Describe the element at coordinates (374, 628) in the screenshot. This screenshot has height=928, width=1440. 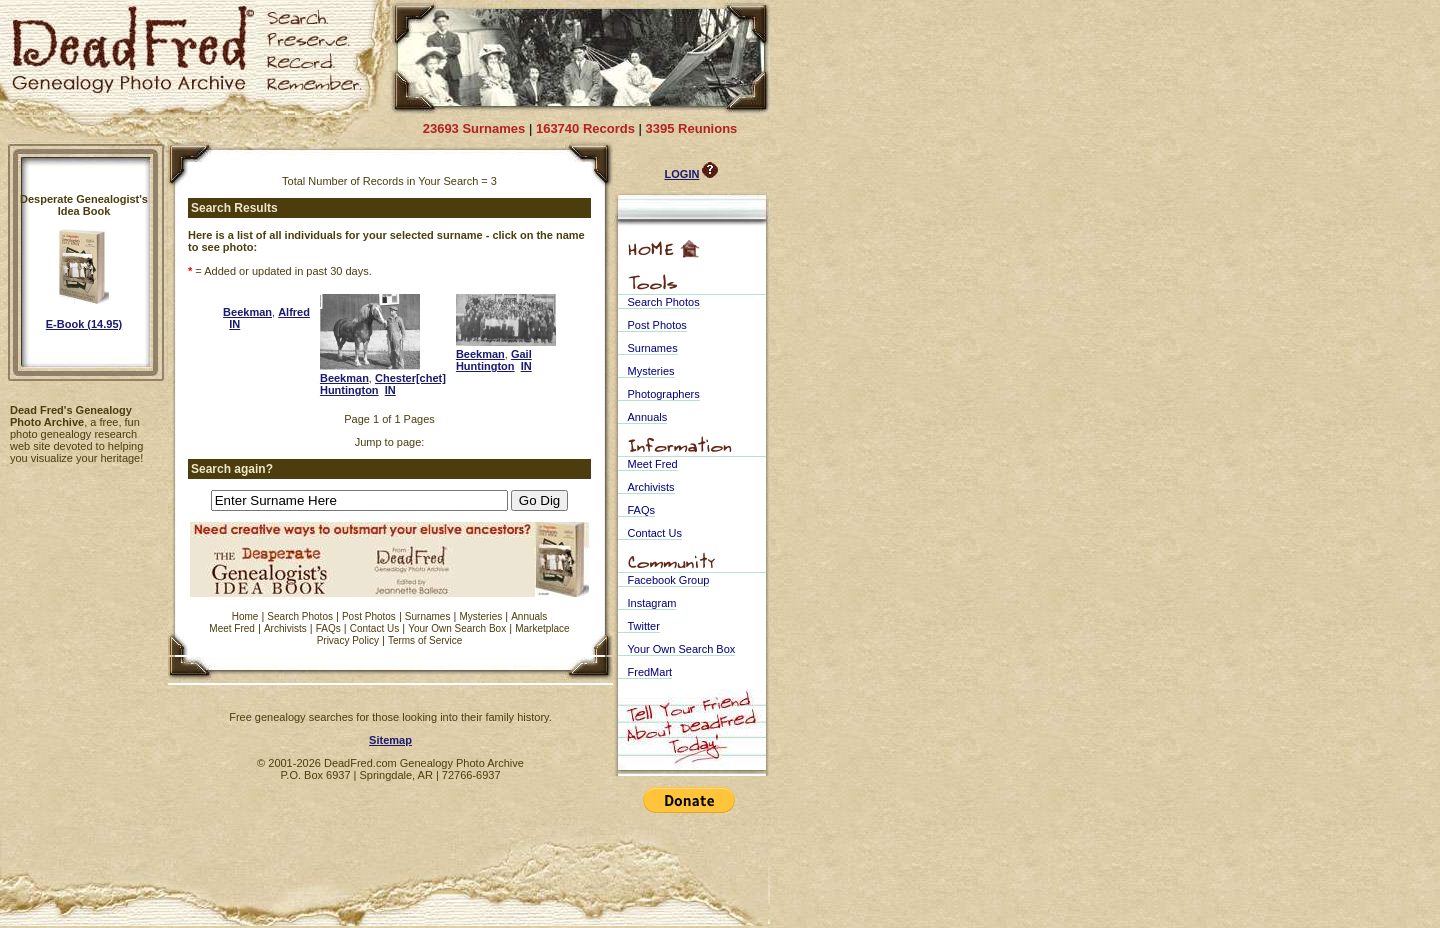
I see `Contact Us` at that location.